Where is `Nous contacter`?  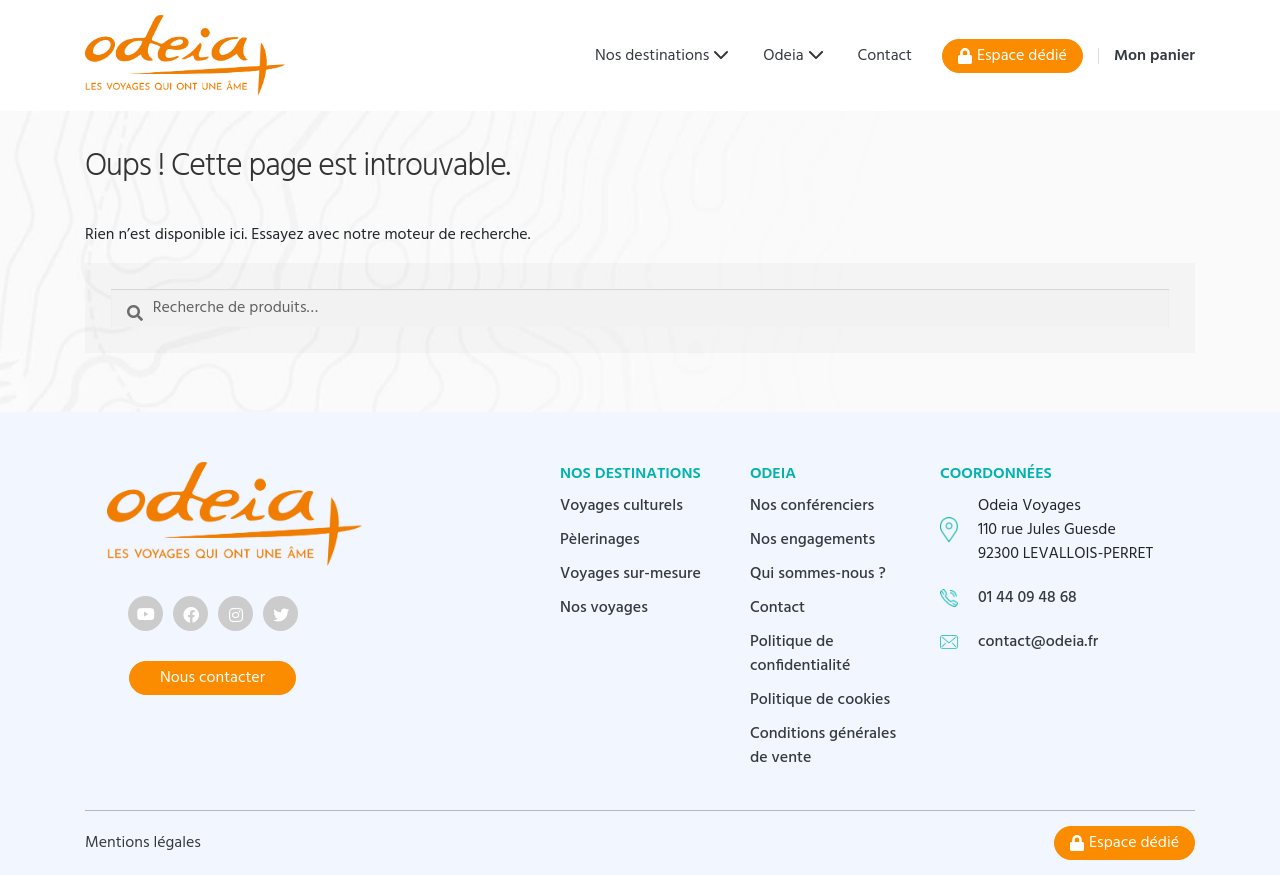 Nous contacter is located at coordinates (212, 678).